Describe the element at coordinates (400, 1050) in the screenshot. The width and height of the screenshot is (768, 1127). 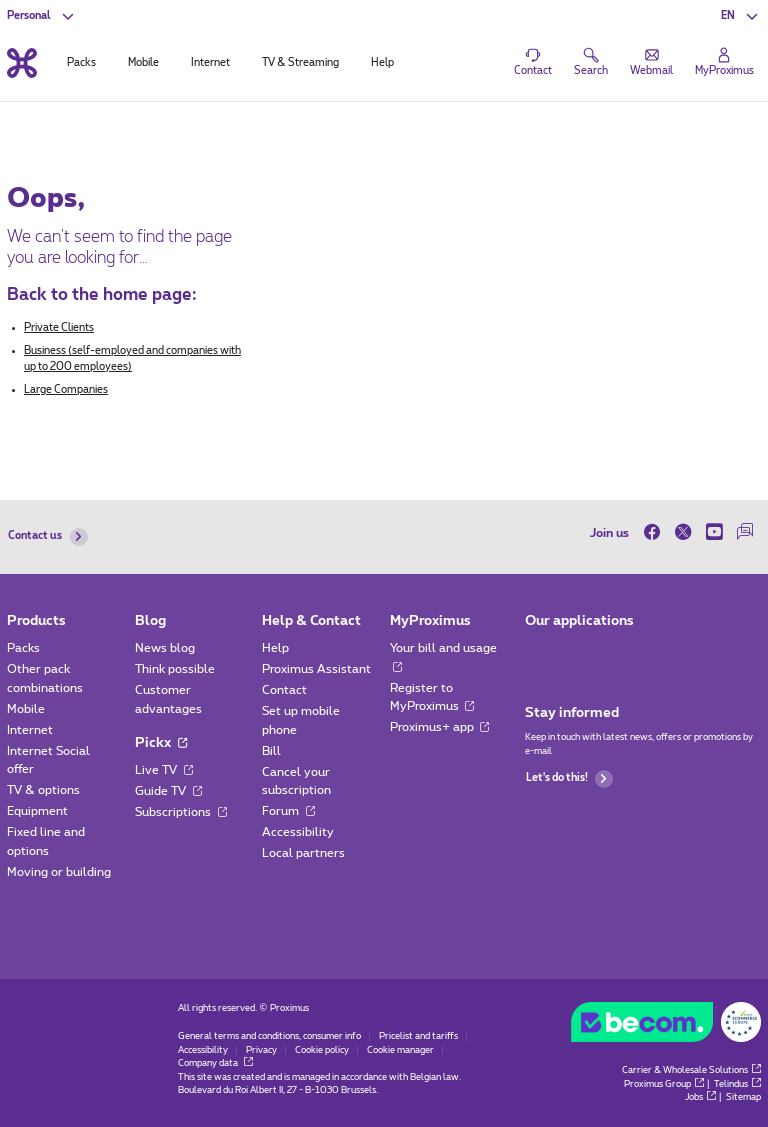
I see `Cookie manager` at that location.